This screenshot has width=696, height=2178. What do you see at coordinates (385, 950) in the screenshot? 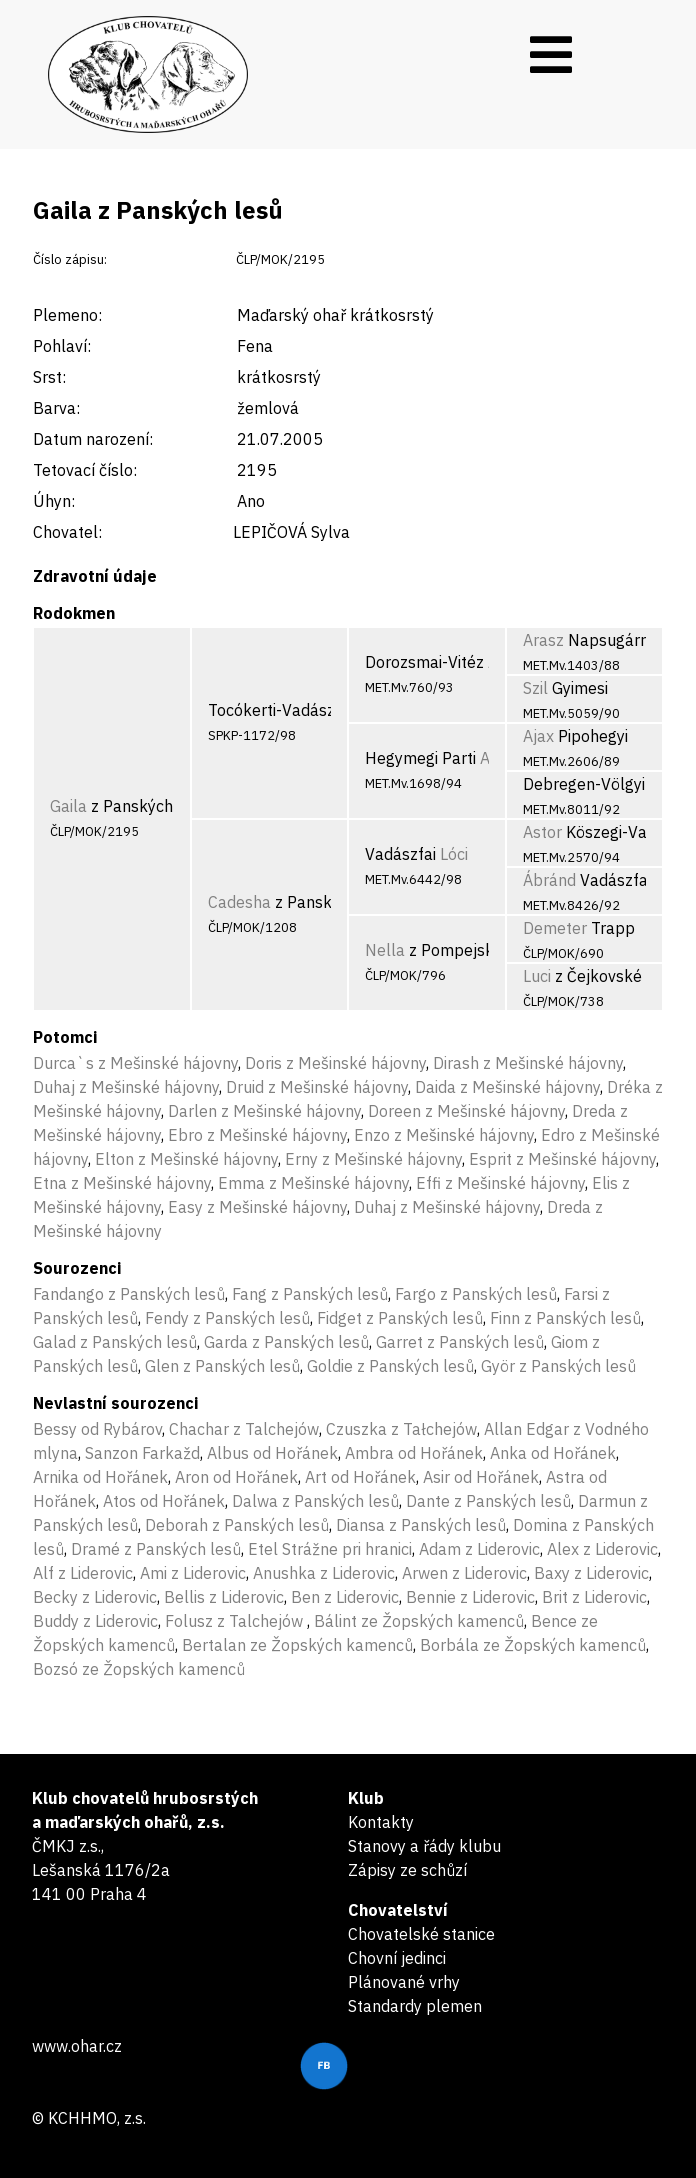
I see `Nella` at bounding box center [385, 950].